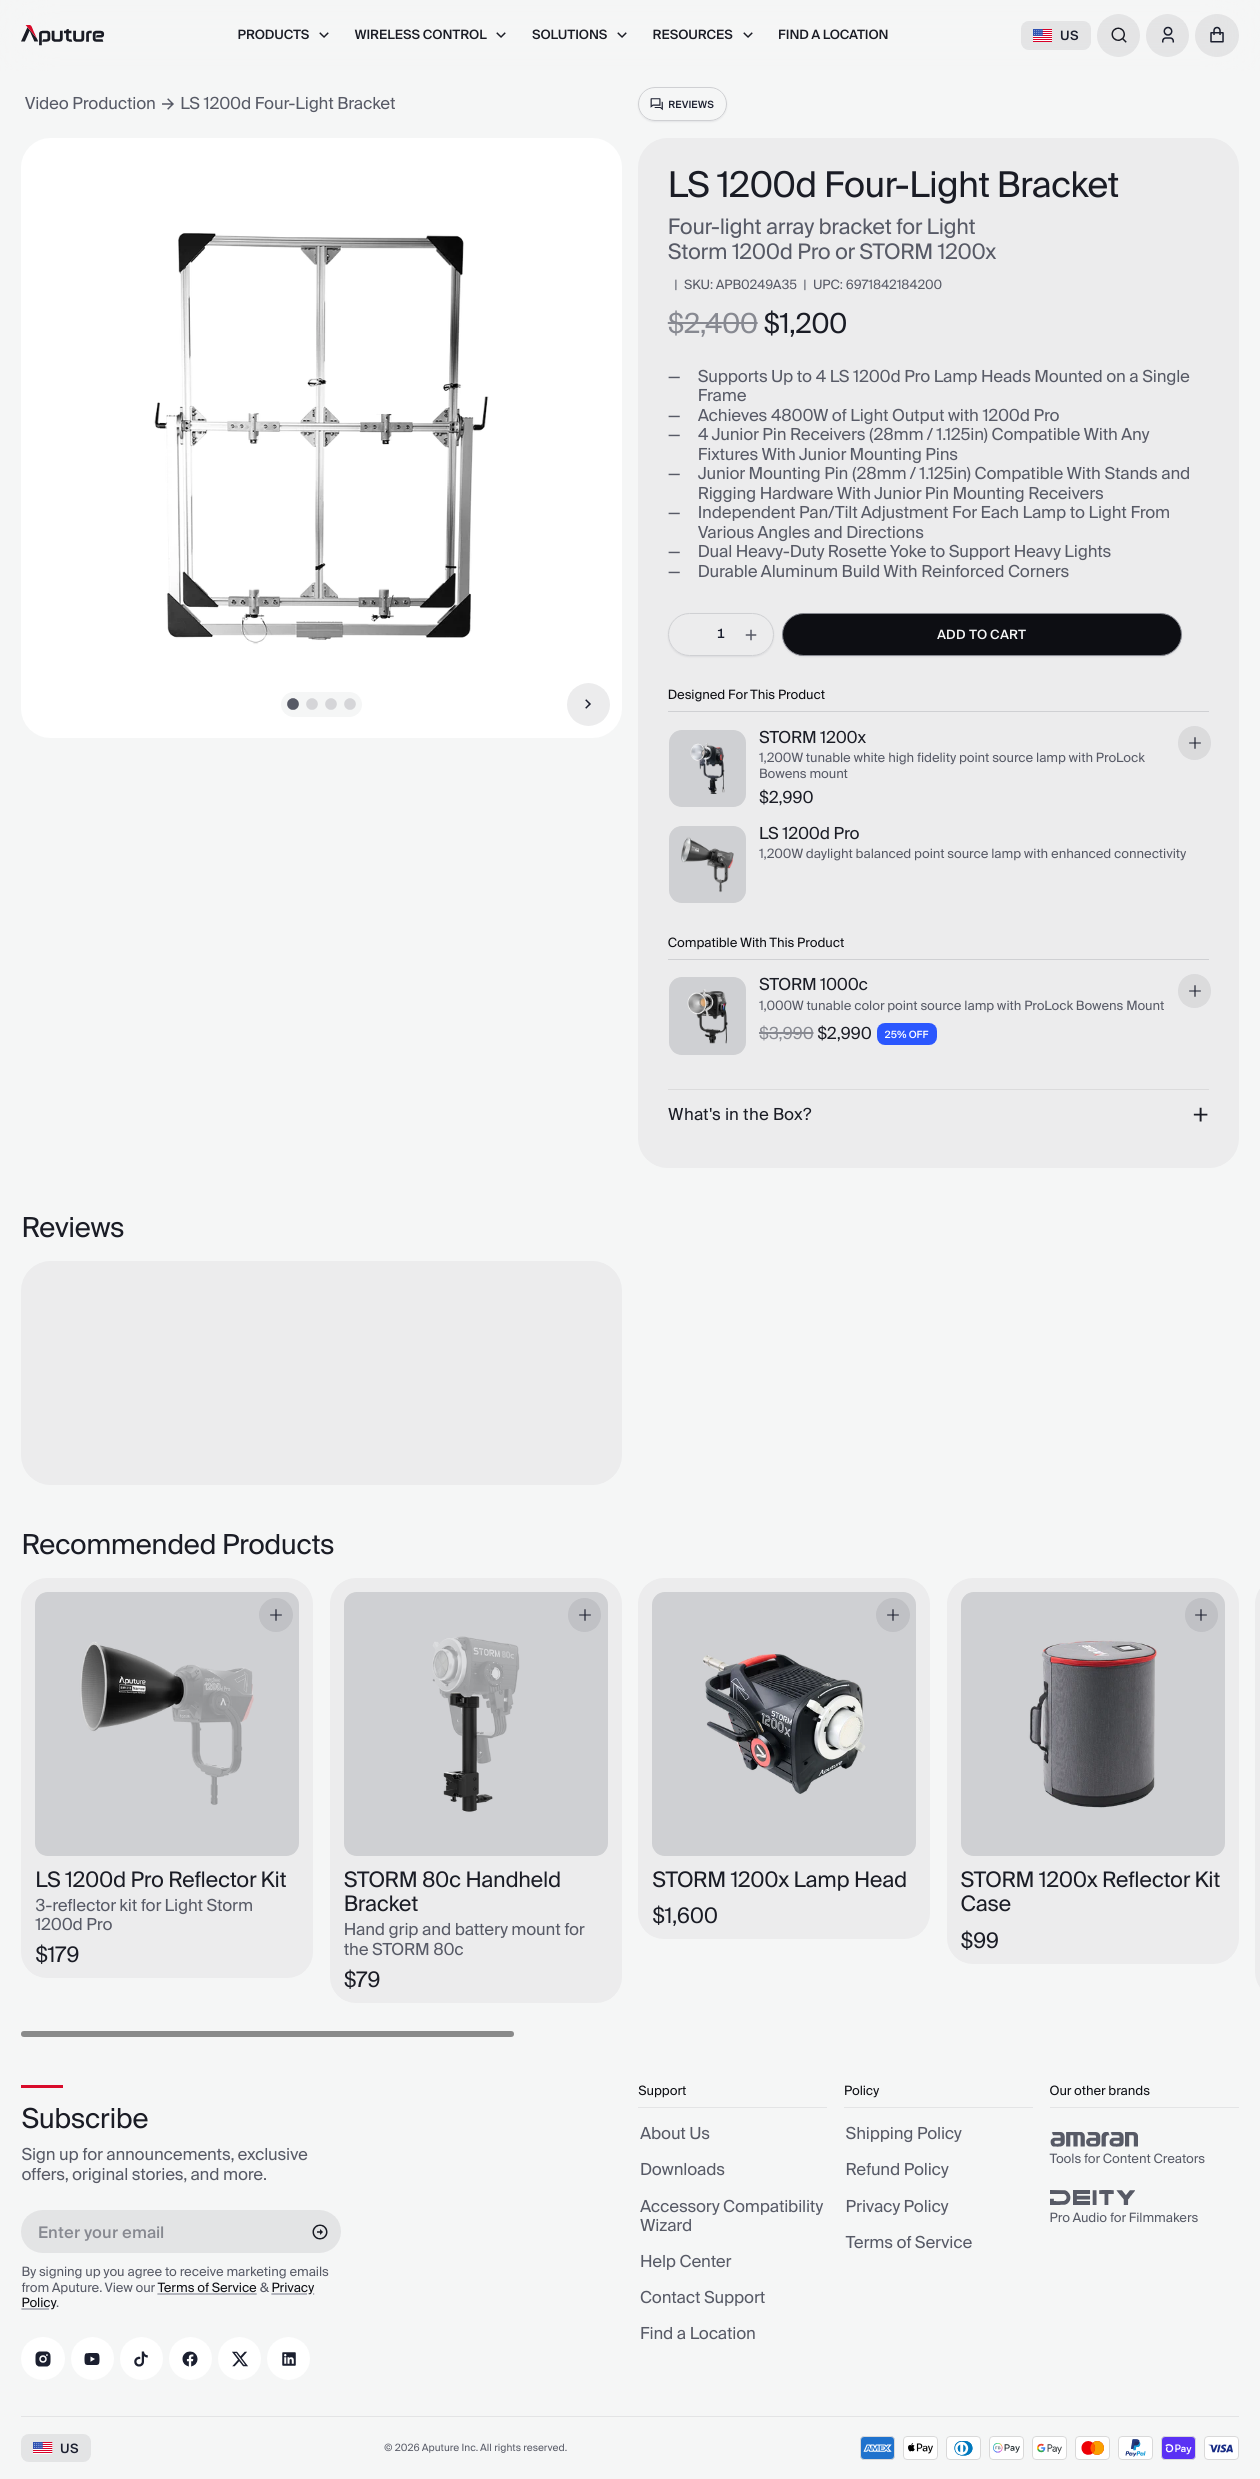 The image size is (1260, 2479). What do you see at coordinates (1118, 35) in the screenshot?
I see `[combobox]` at bounding box center [1118, 35].